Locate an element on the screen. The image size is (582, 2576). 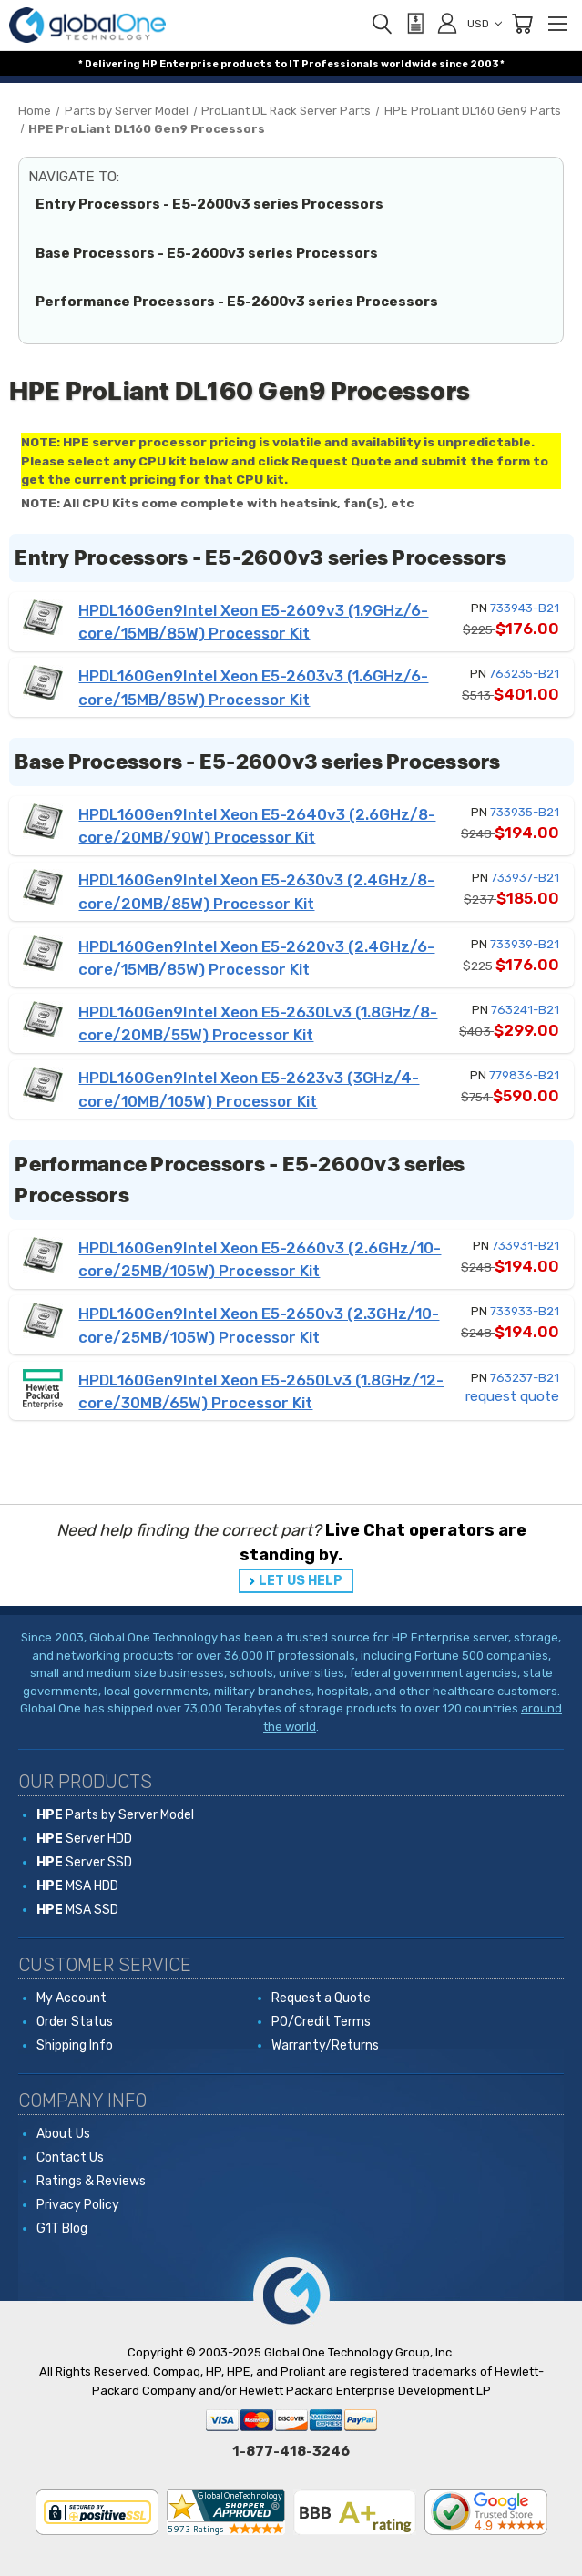
request quote is located at coordinates (512, 1396).